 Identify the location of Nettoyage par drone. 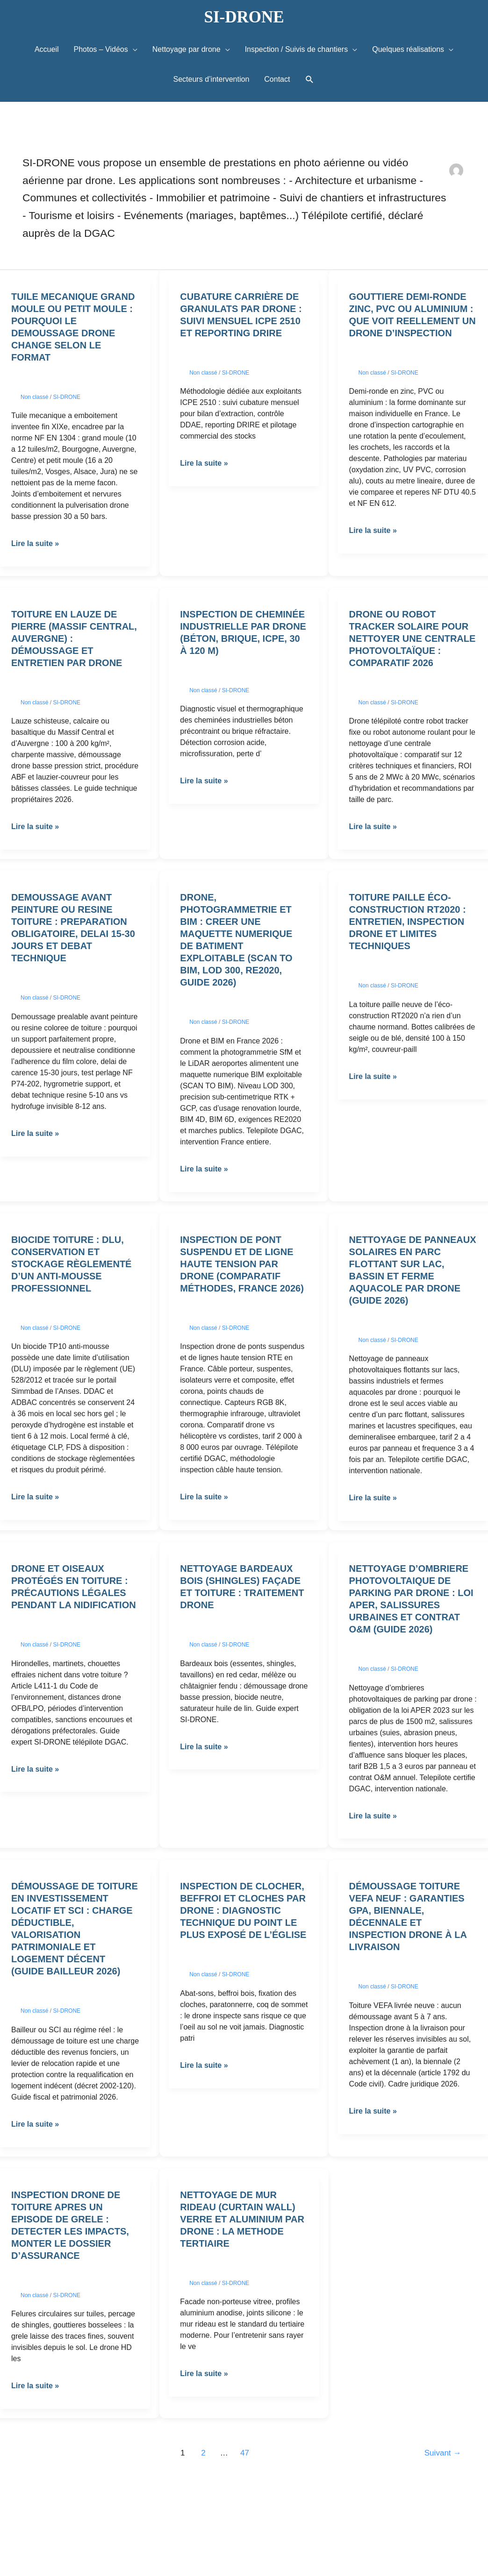
(186, 49).